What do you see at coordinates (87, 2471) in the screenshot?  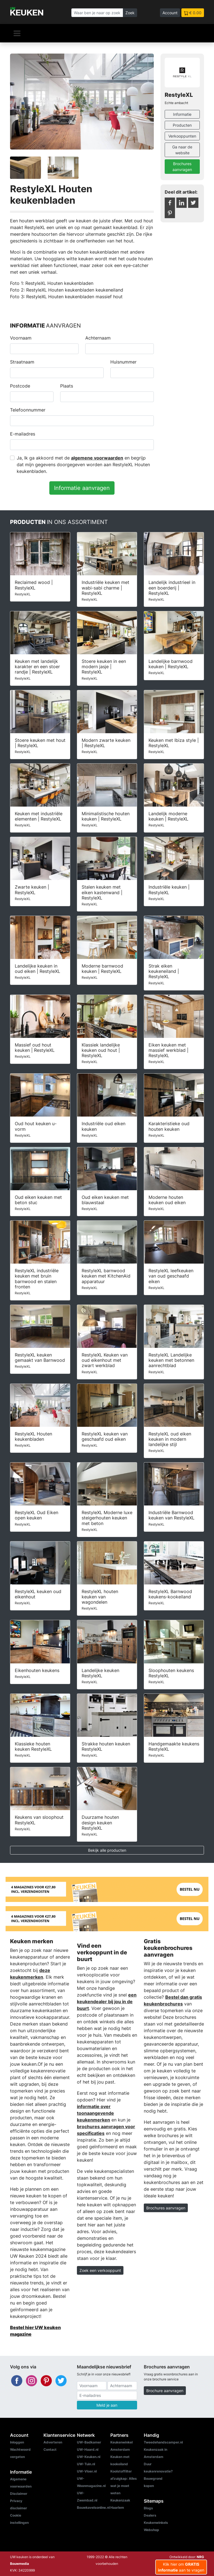 I see `UW-Vloer.nl` at bounding box center [87, 2471].